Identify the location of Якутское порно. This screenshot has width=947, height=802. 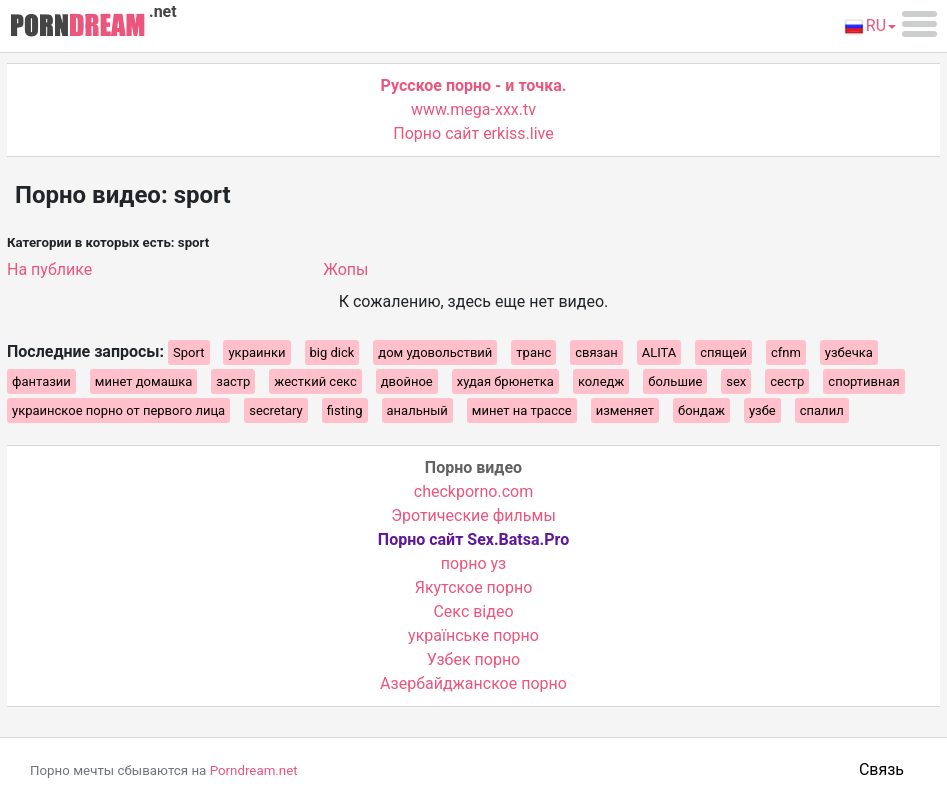
(474, 587).